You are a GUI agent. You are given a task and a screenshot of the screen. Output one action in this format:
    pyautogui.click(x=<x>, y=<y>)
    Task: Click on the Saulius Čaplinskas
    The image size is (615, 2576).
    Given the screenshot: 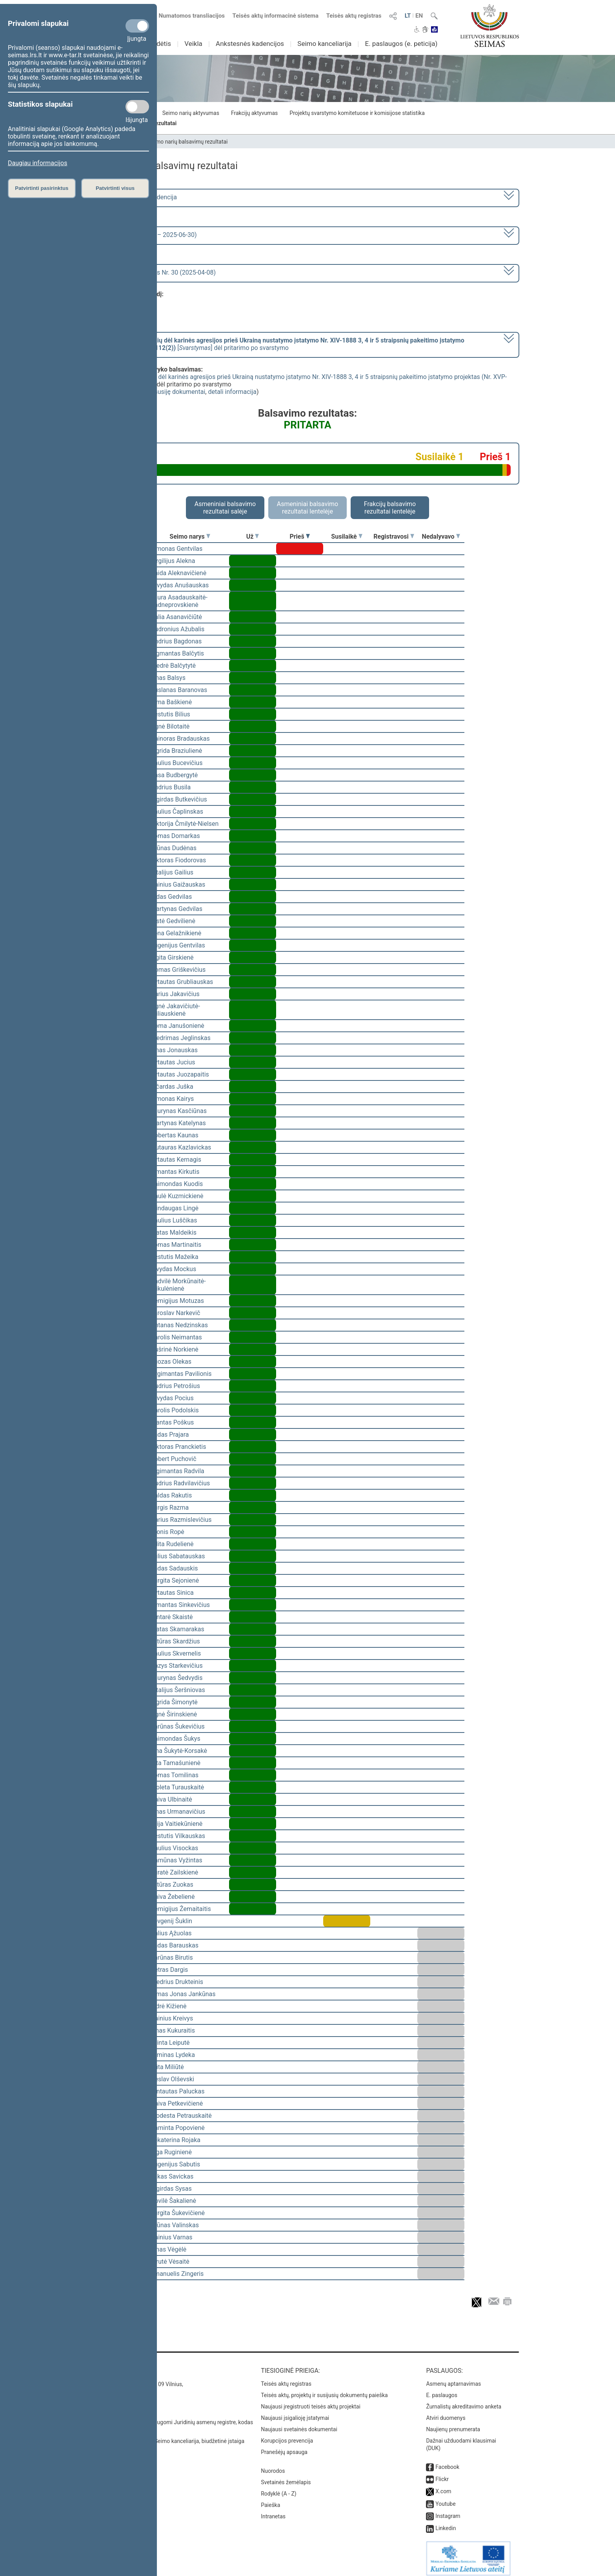 What is the action you would take?
    pyautogui.click(x=177, y=811)
    